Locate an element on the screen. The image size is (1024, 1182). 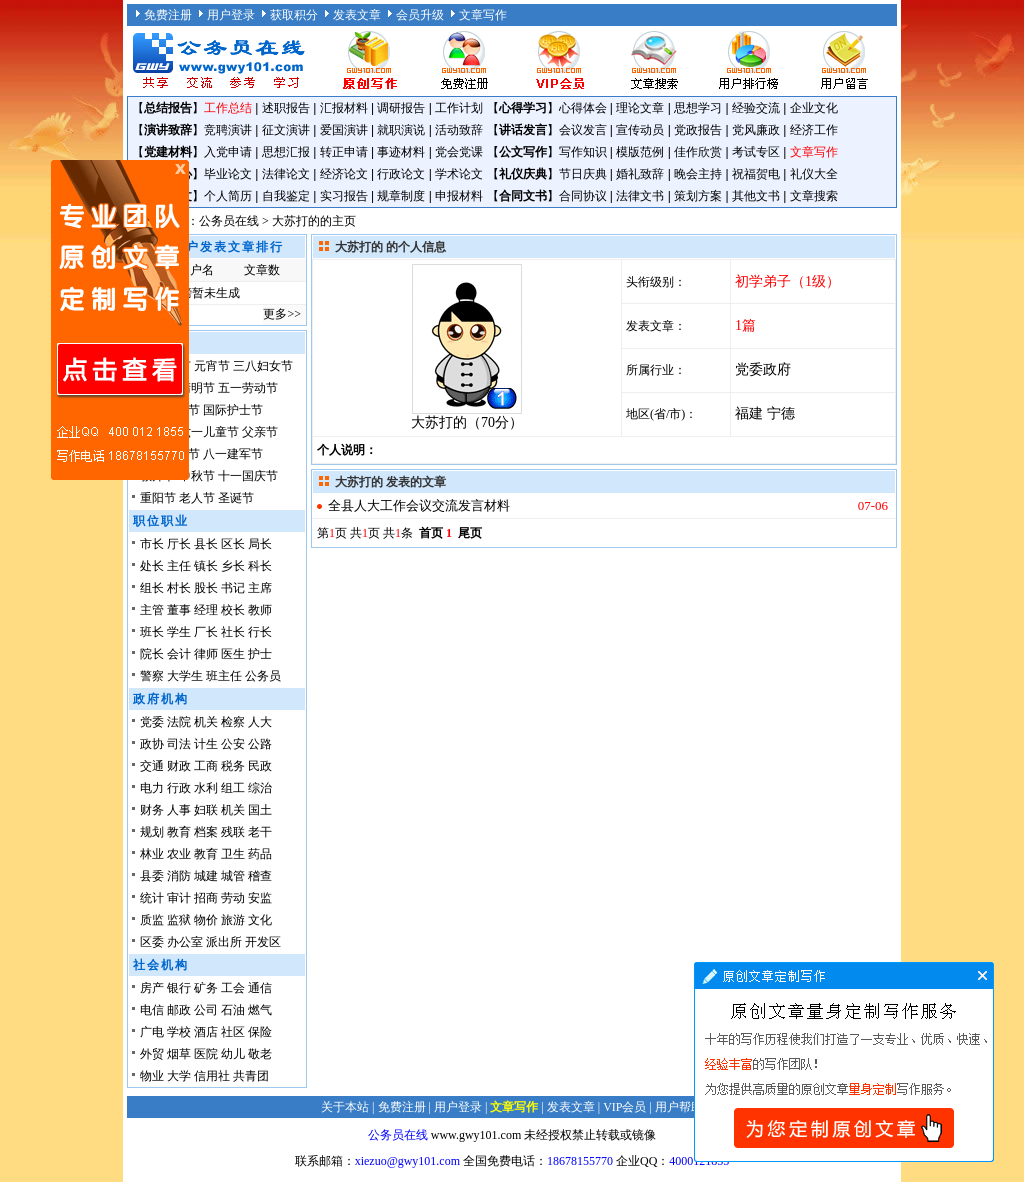
宣传动员 is located at coordinates (640, 130).